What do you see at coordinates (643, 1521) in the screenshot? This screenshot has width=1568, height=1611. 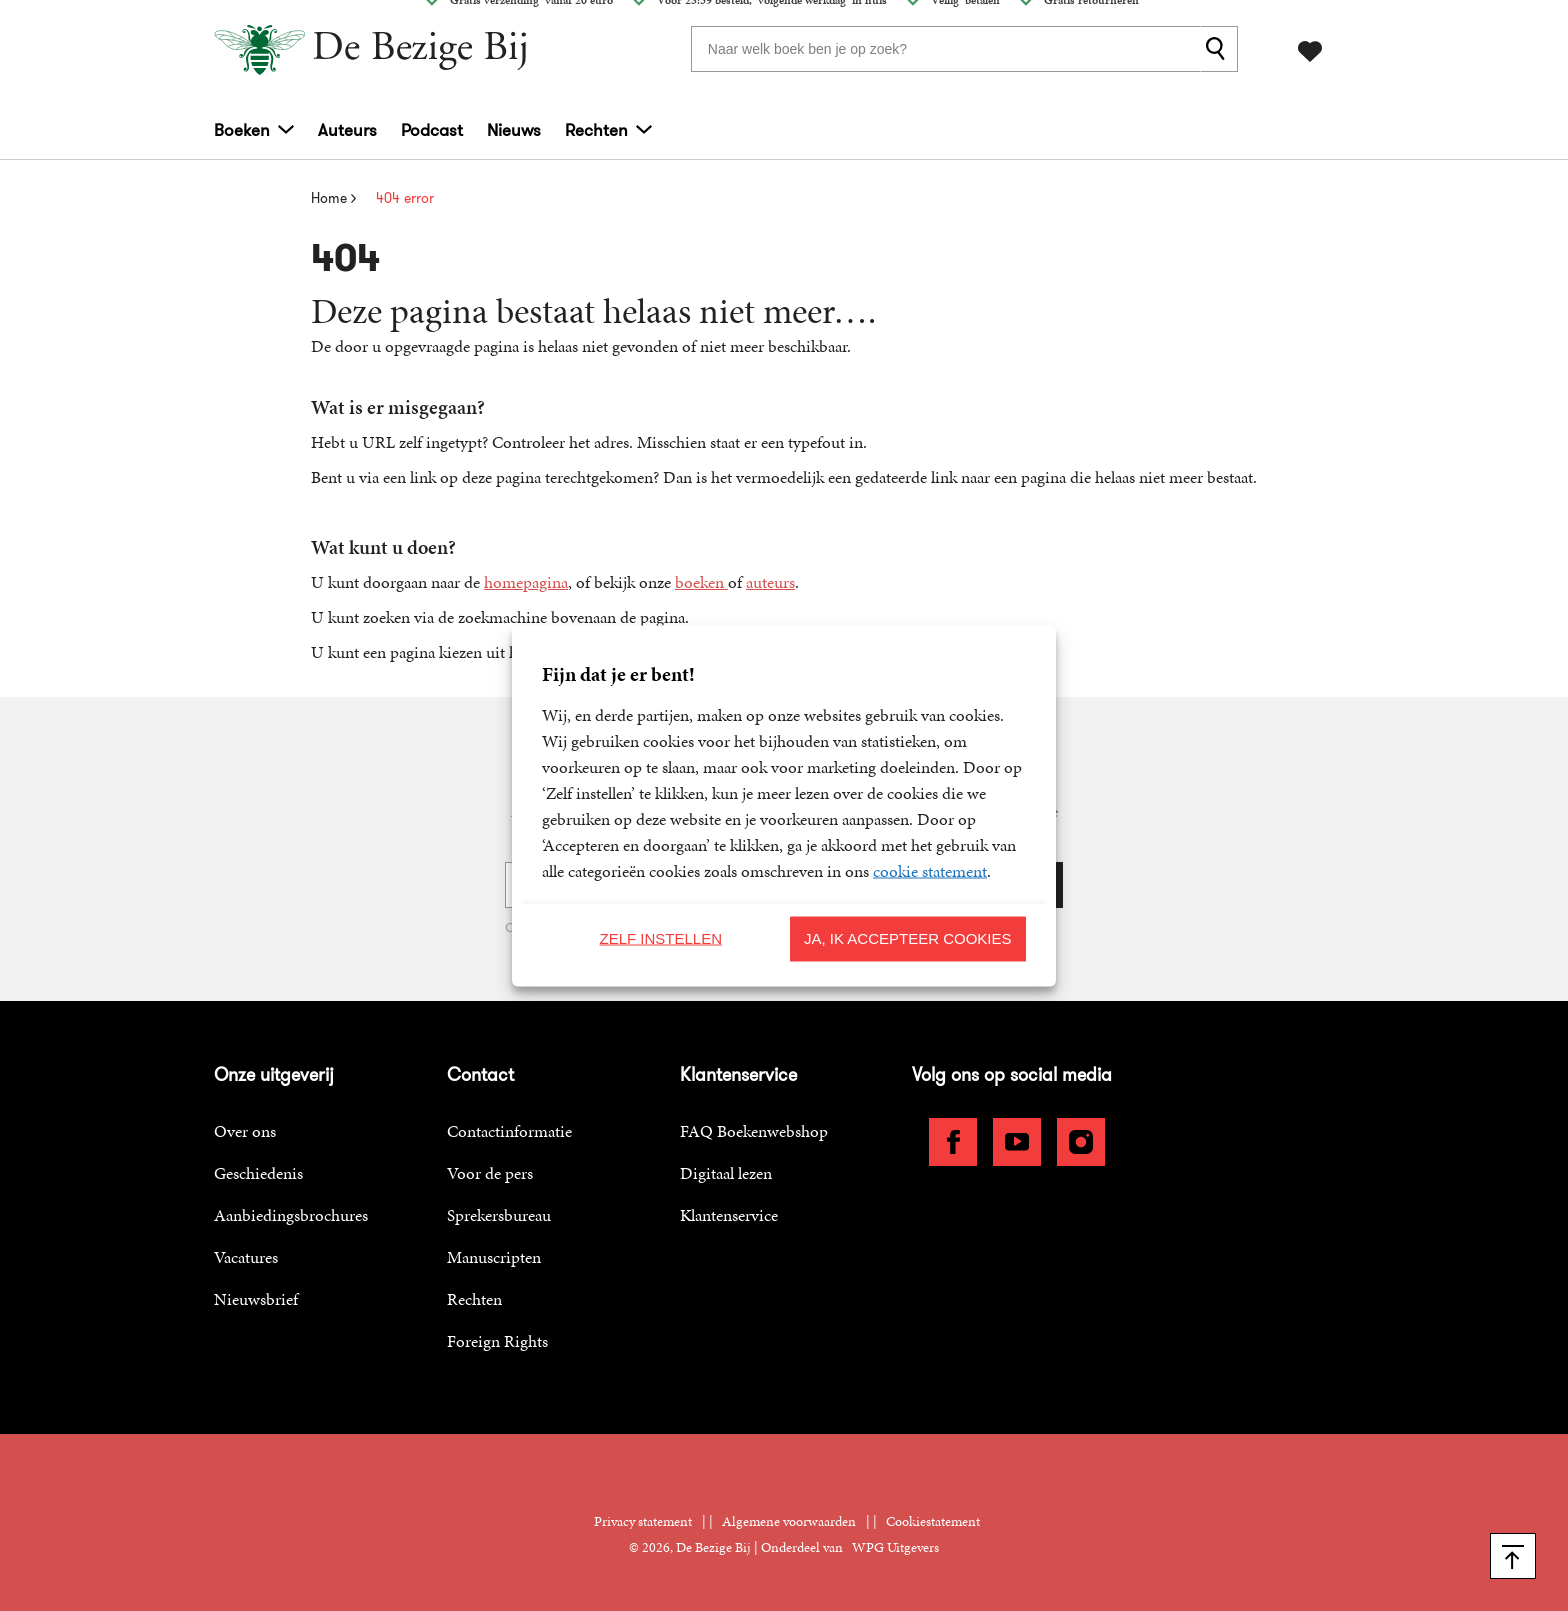 I see `Privacy statement` at bounding box center [643, 1521].